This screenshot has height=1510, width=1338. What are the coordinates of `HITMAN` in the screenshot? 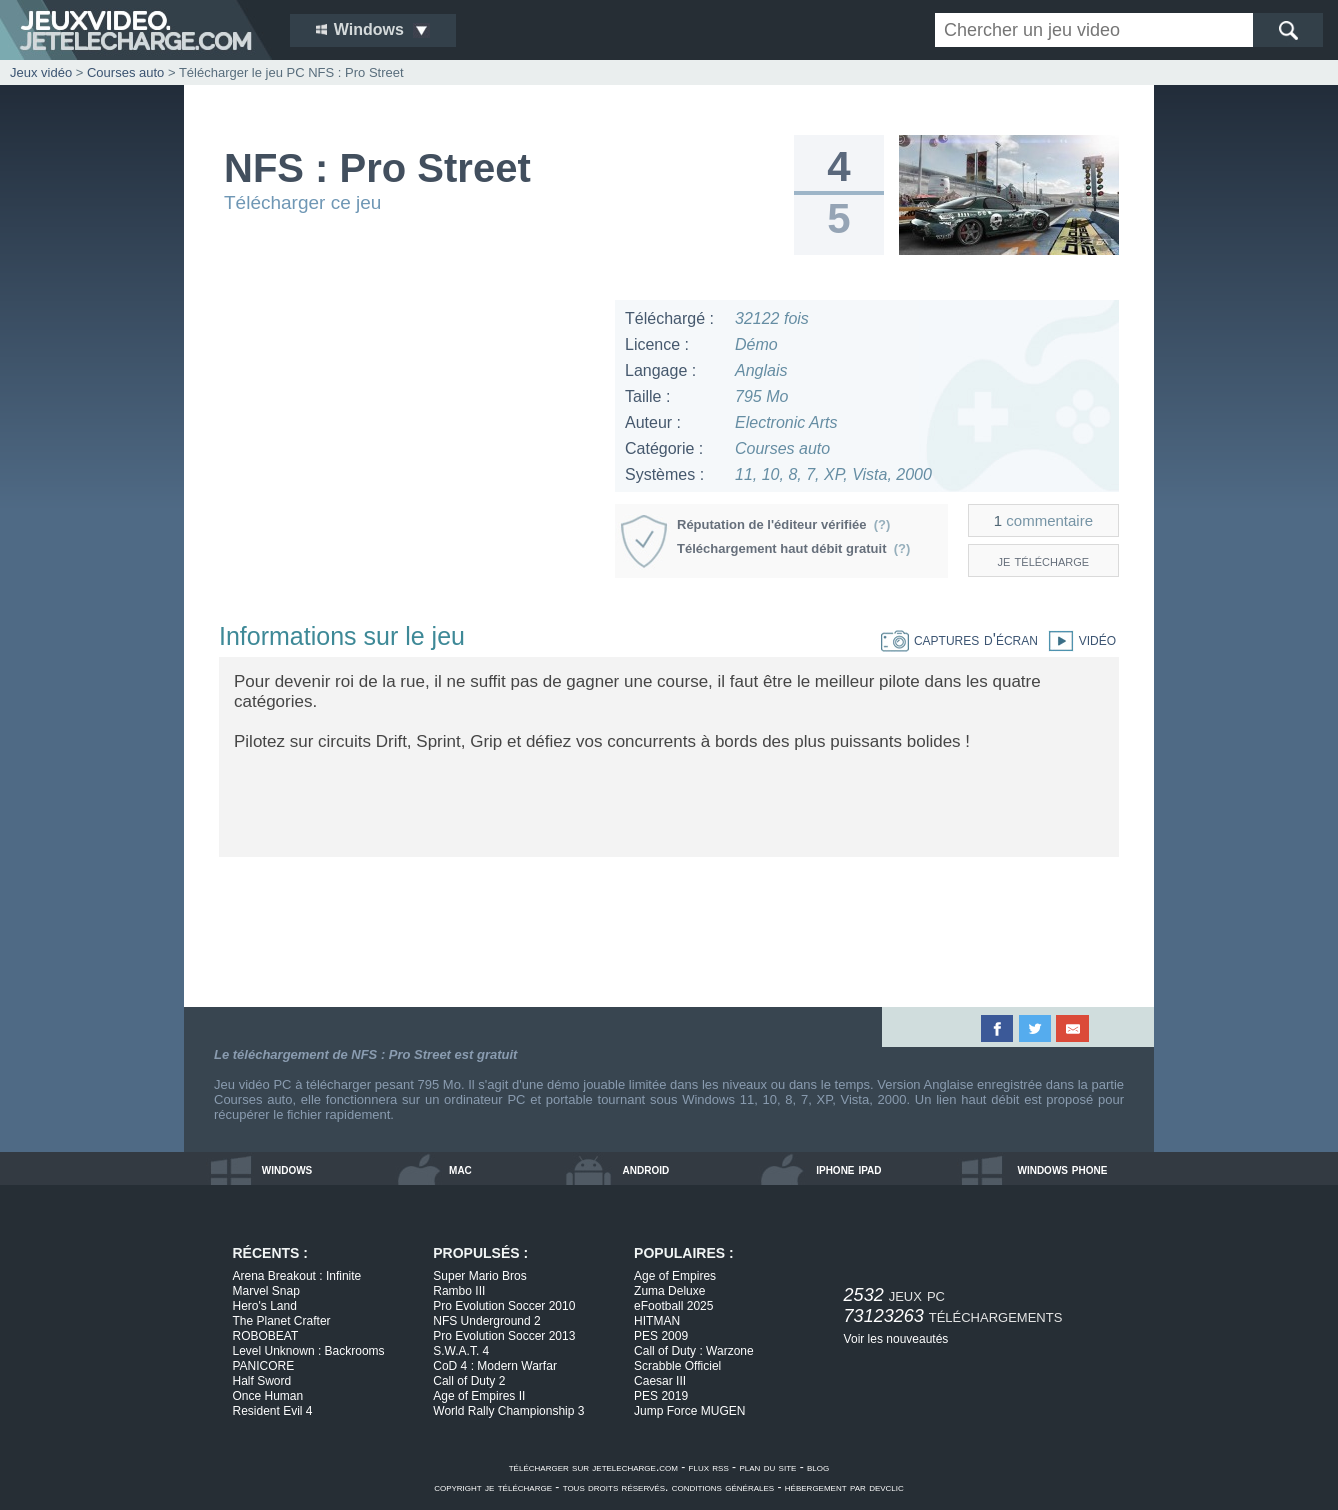 It's located at (657, 1321).